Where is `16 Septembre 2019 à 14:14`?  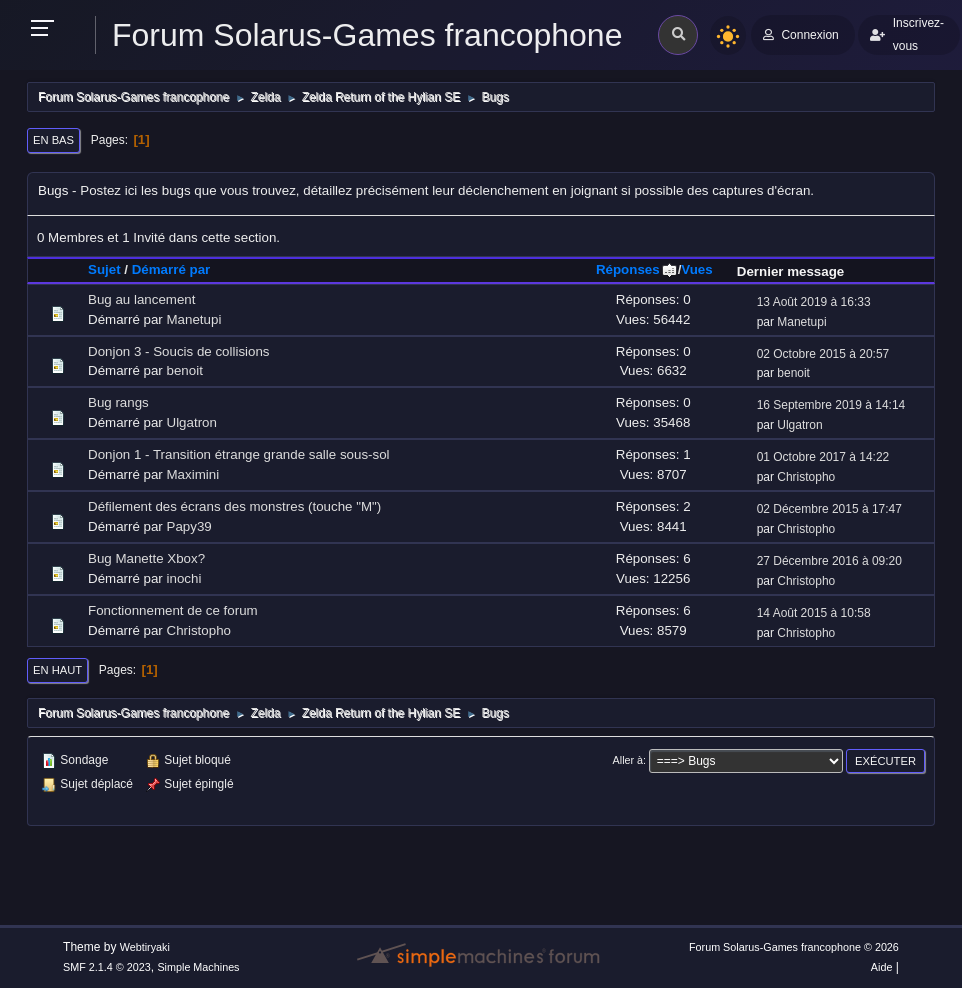
16 Septembre 2019 à 14:14 is located at coordinates (831, 405).